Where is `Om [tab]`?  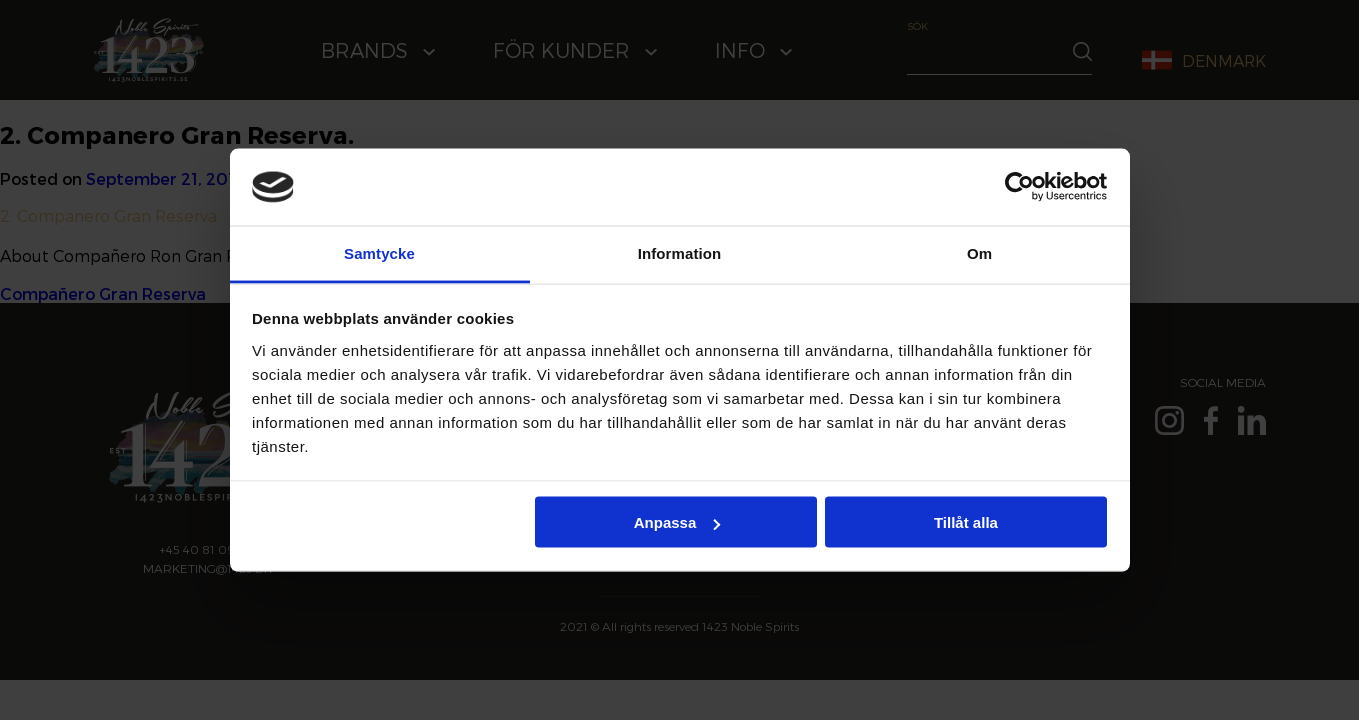
Om [tab] is located at coordinates (979, 252).